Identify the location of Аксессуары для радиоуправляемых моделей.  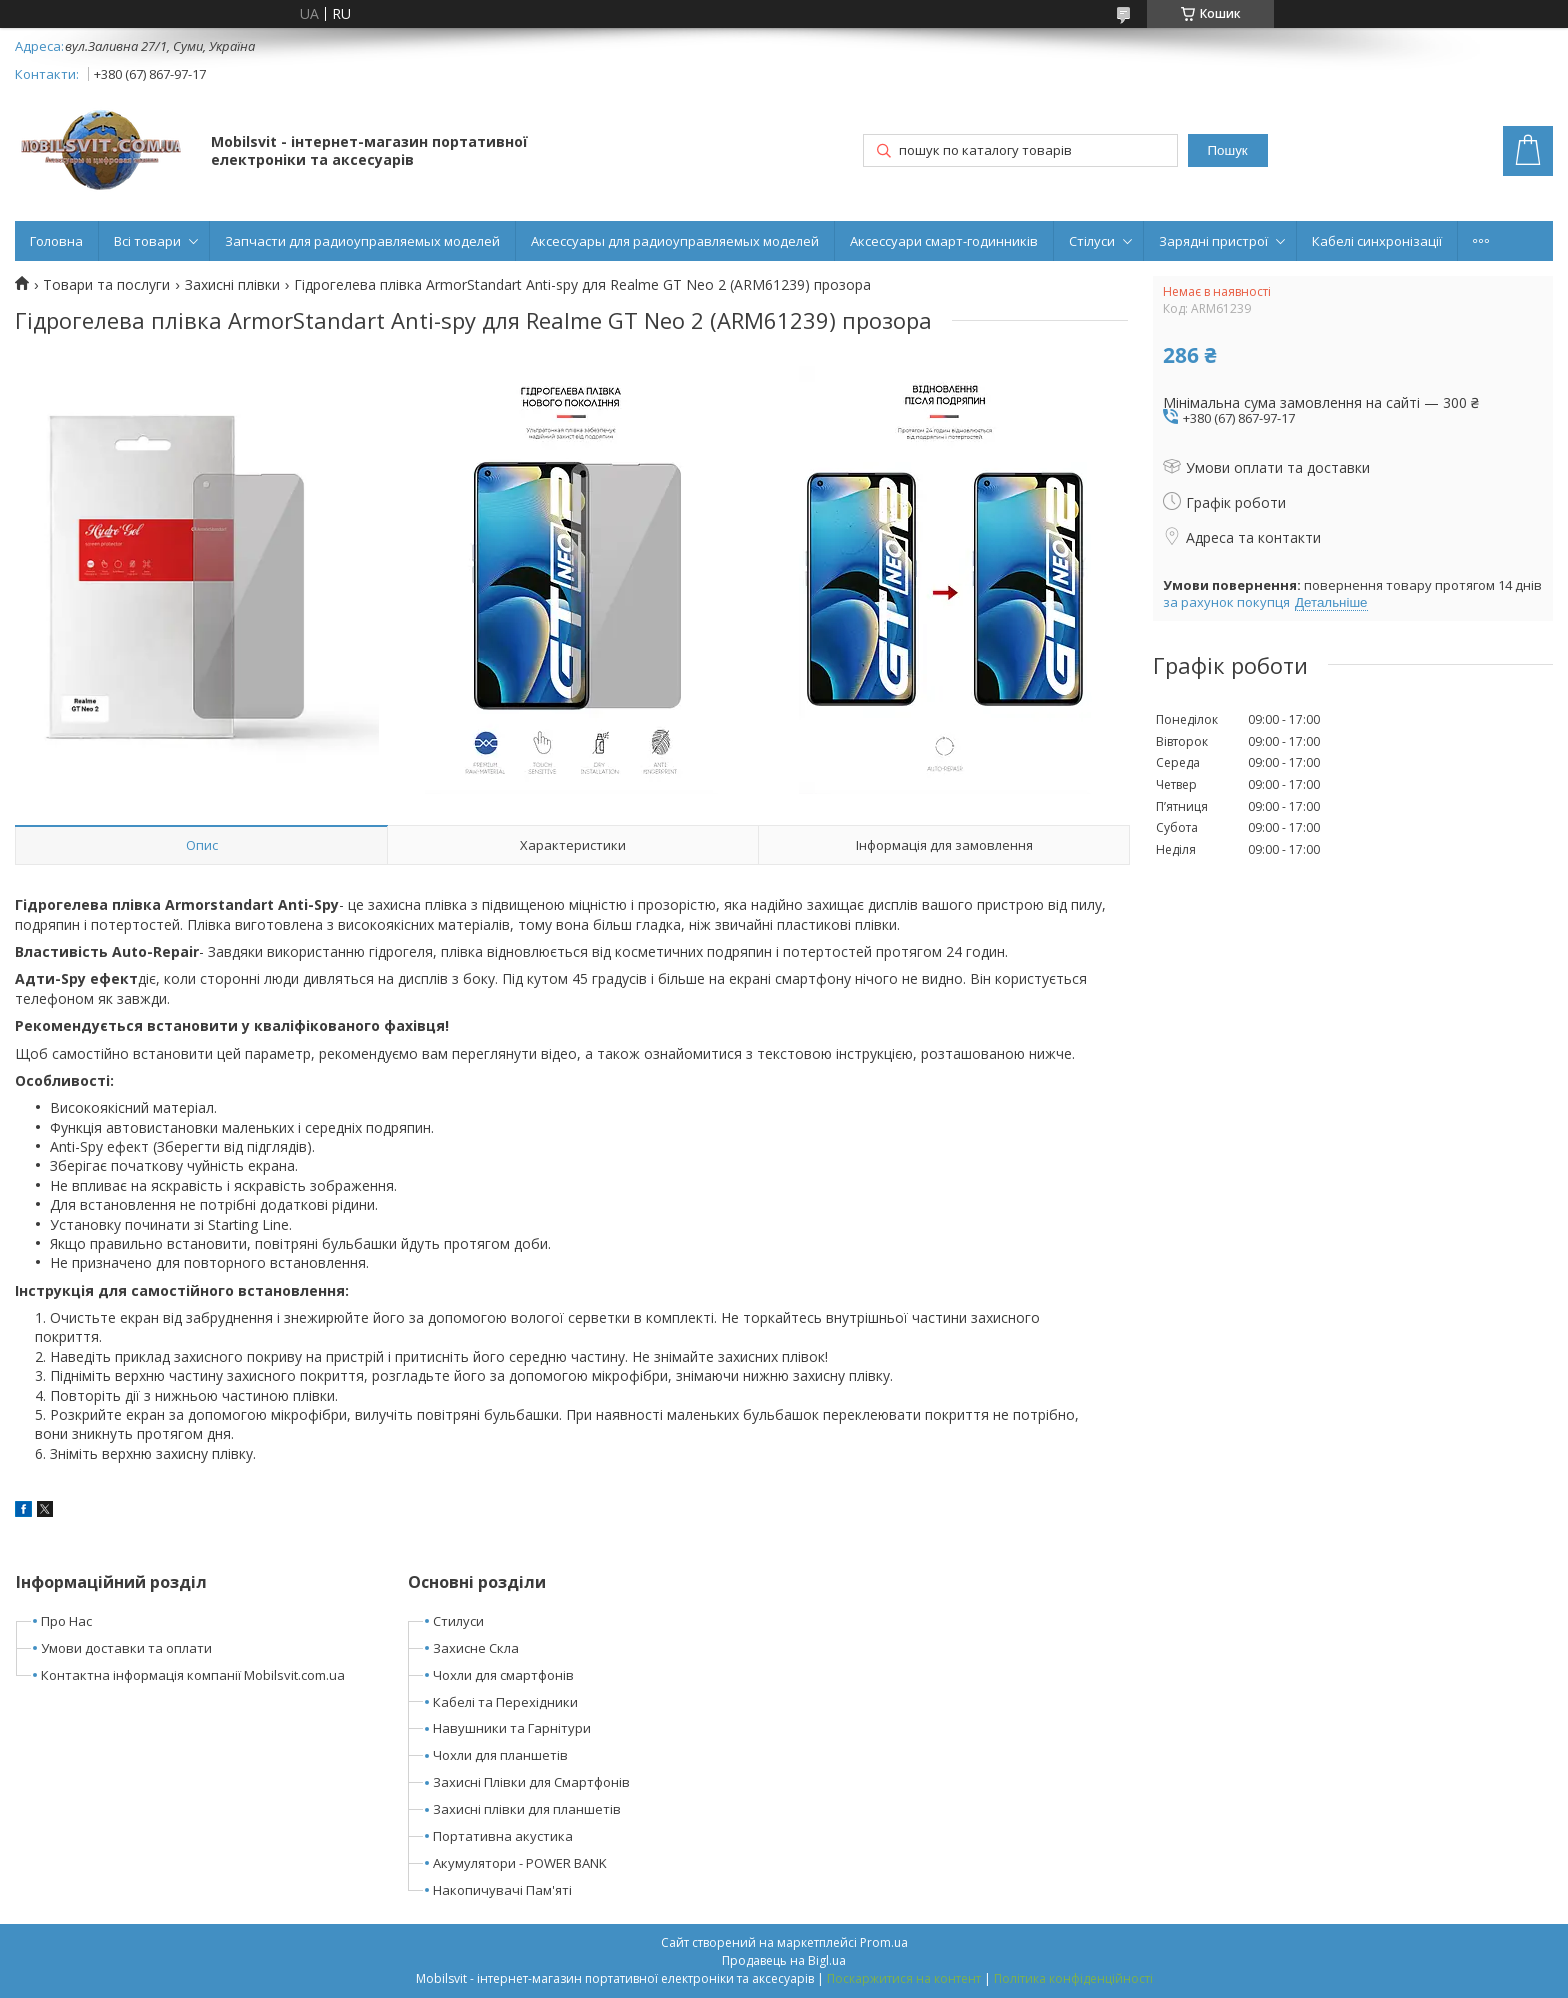
(675, 241).